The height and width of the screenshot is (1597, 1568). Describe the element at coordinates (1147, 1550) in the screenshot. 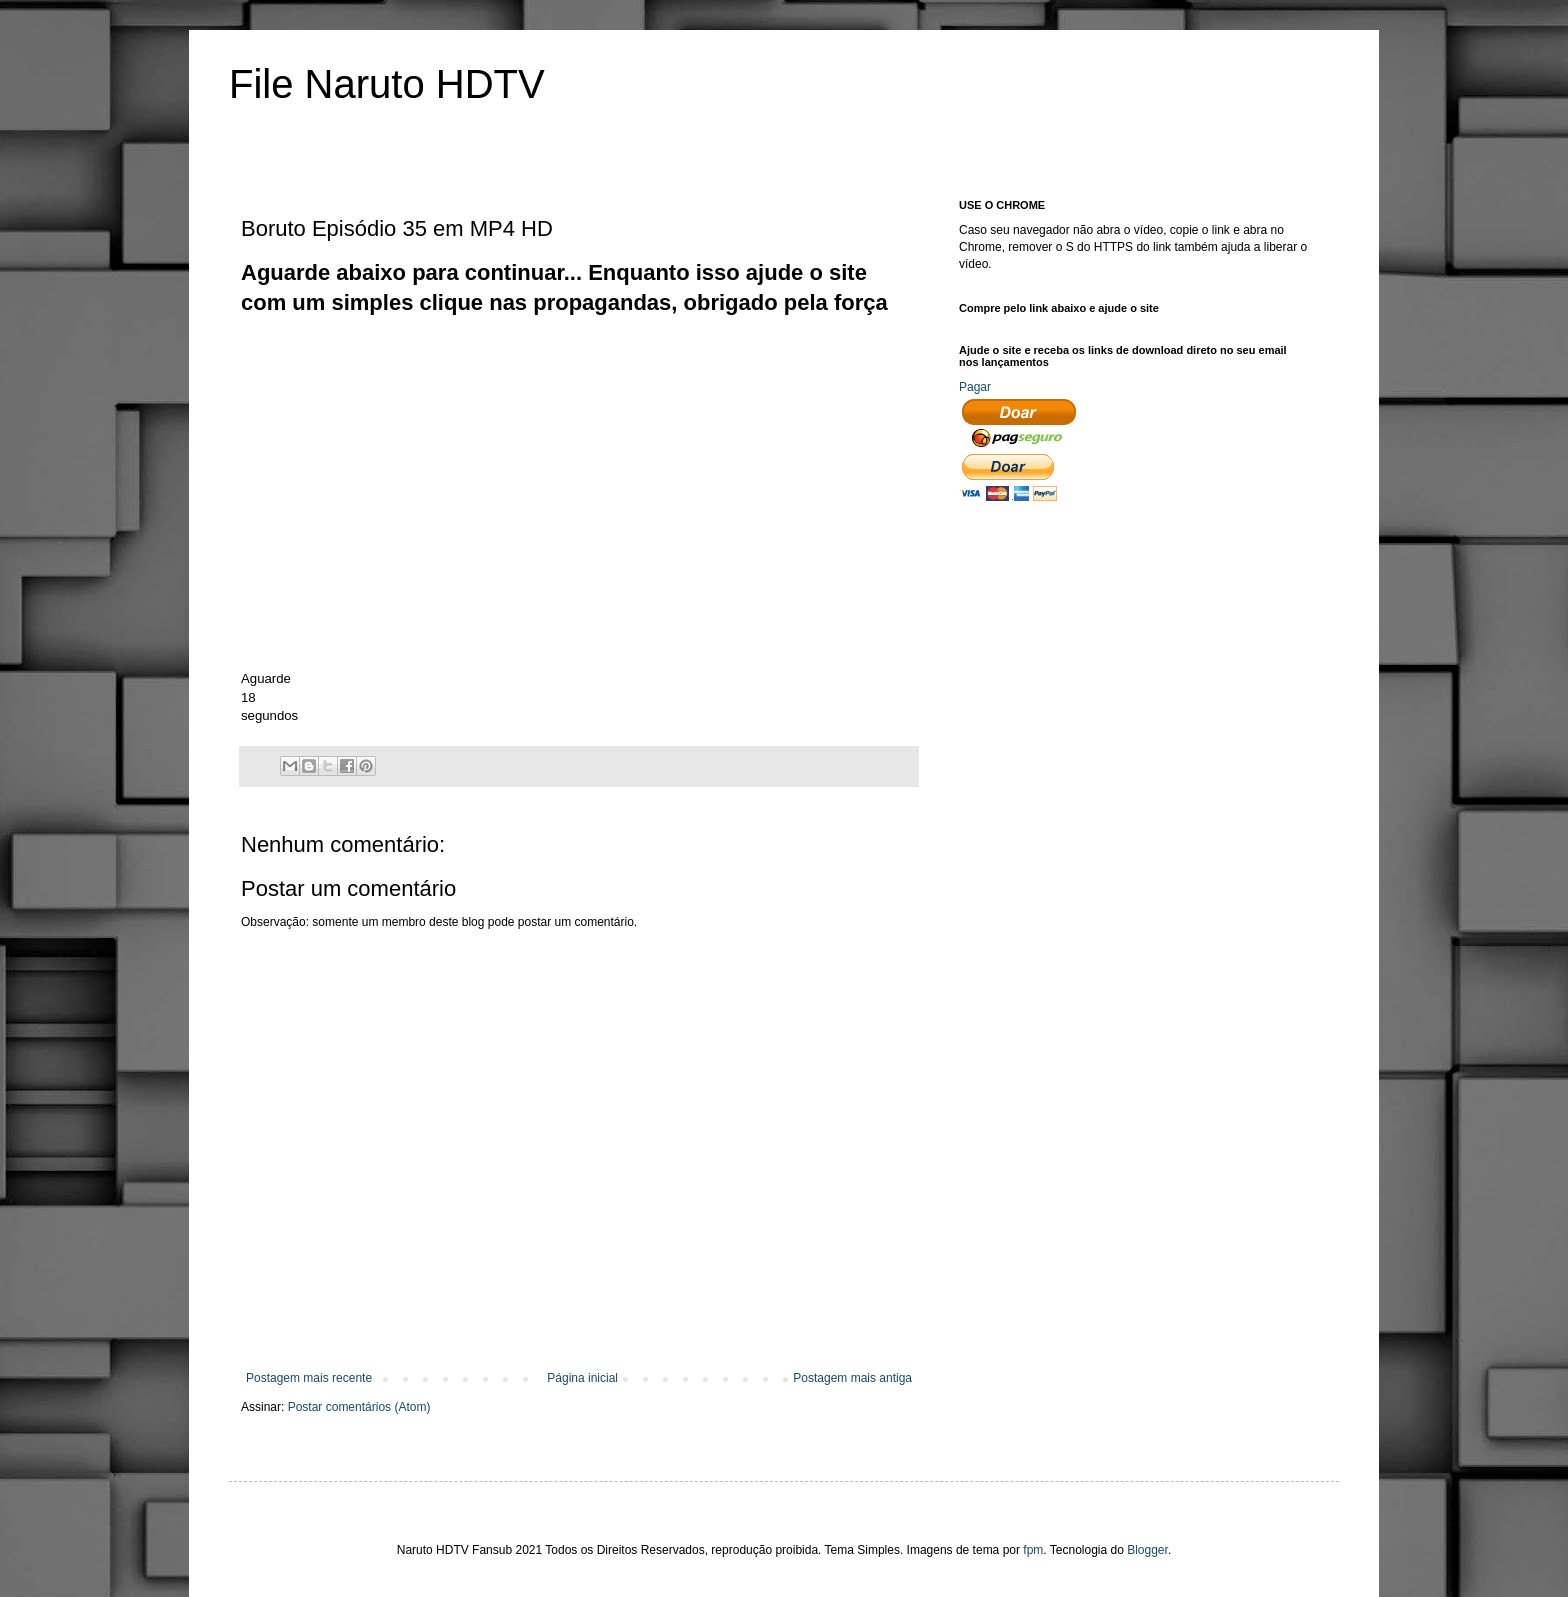

I see `Blogger` at that location.